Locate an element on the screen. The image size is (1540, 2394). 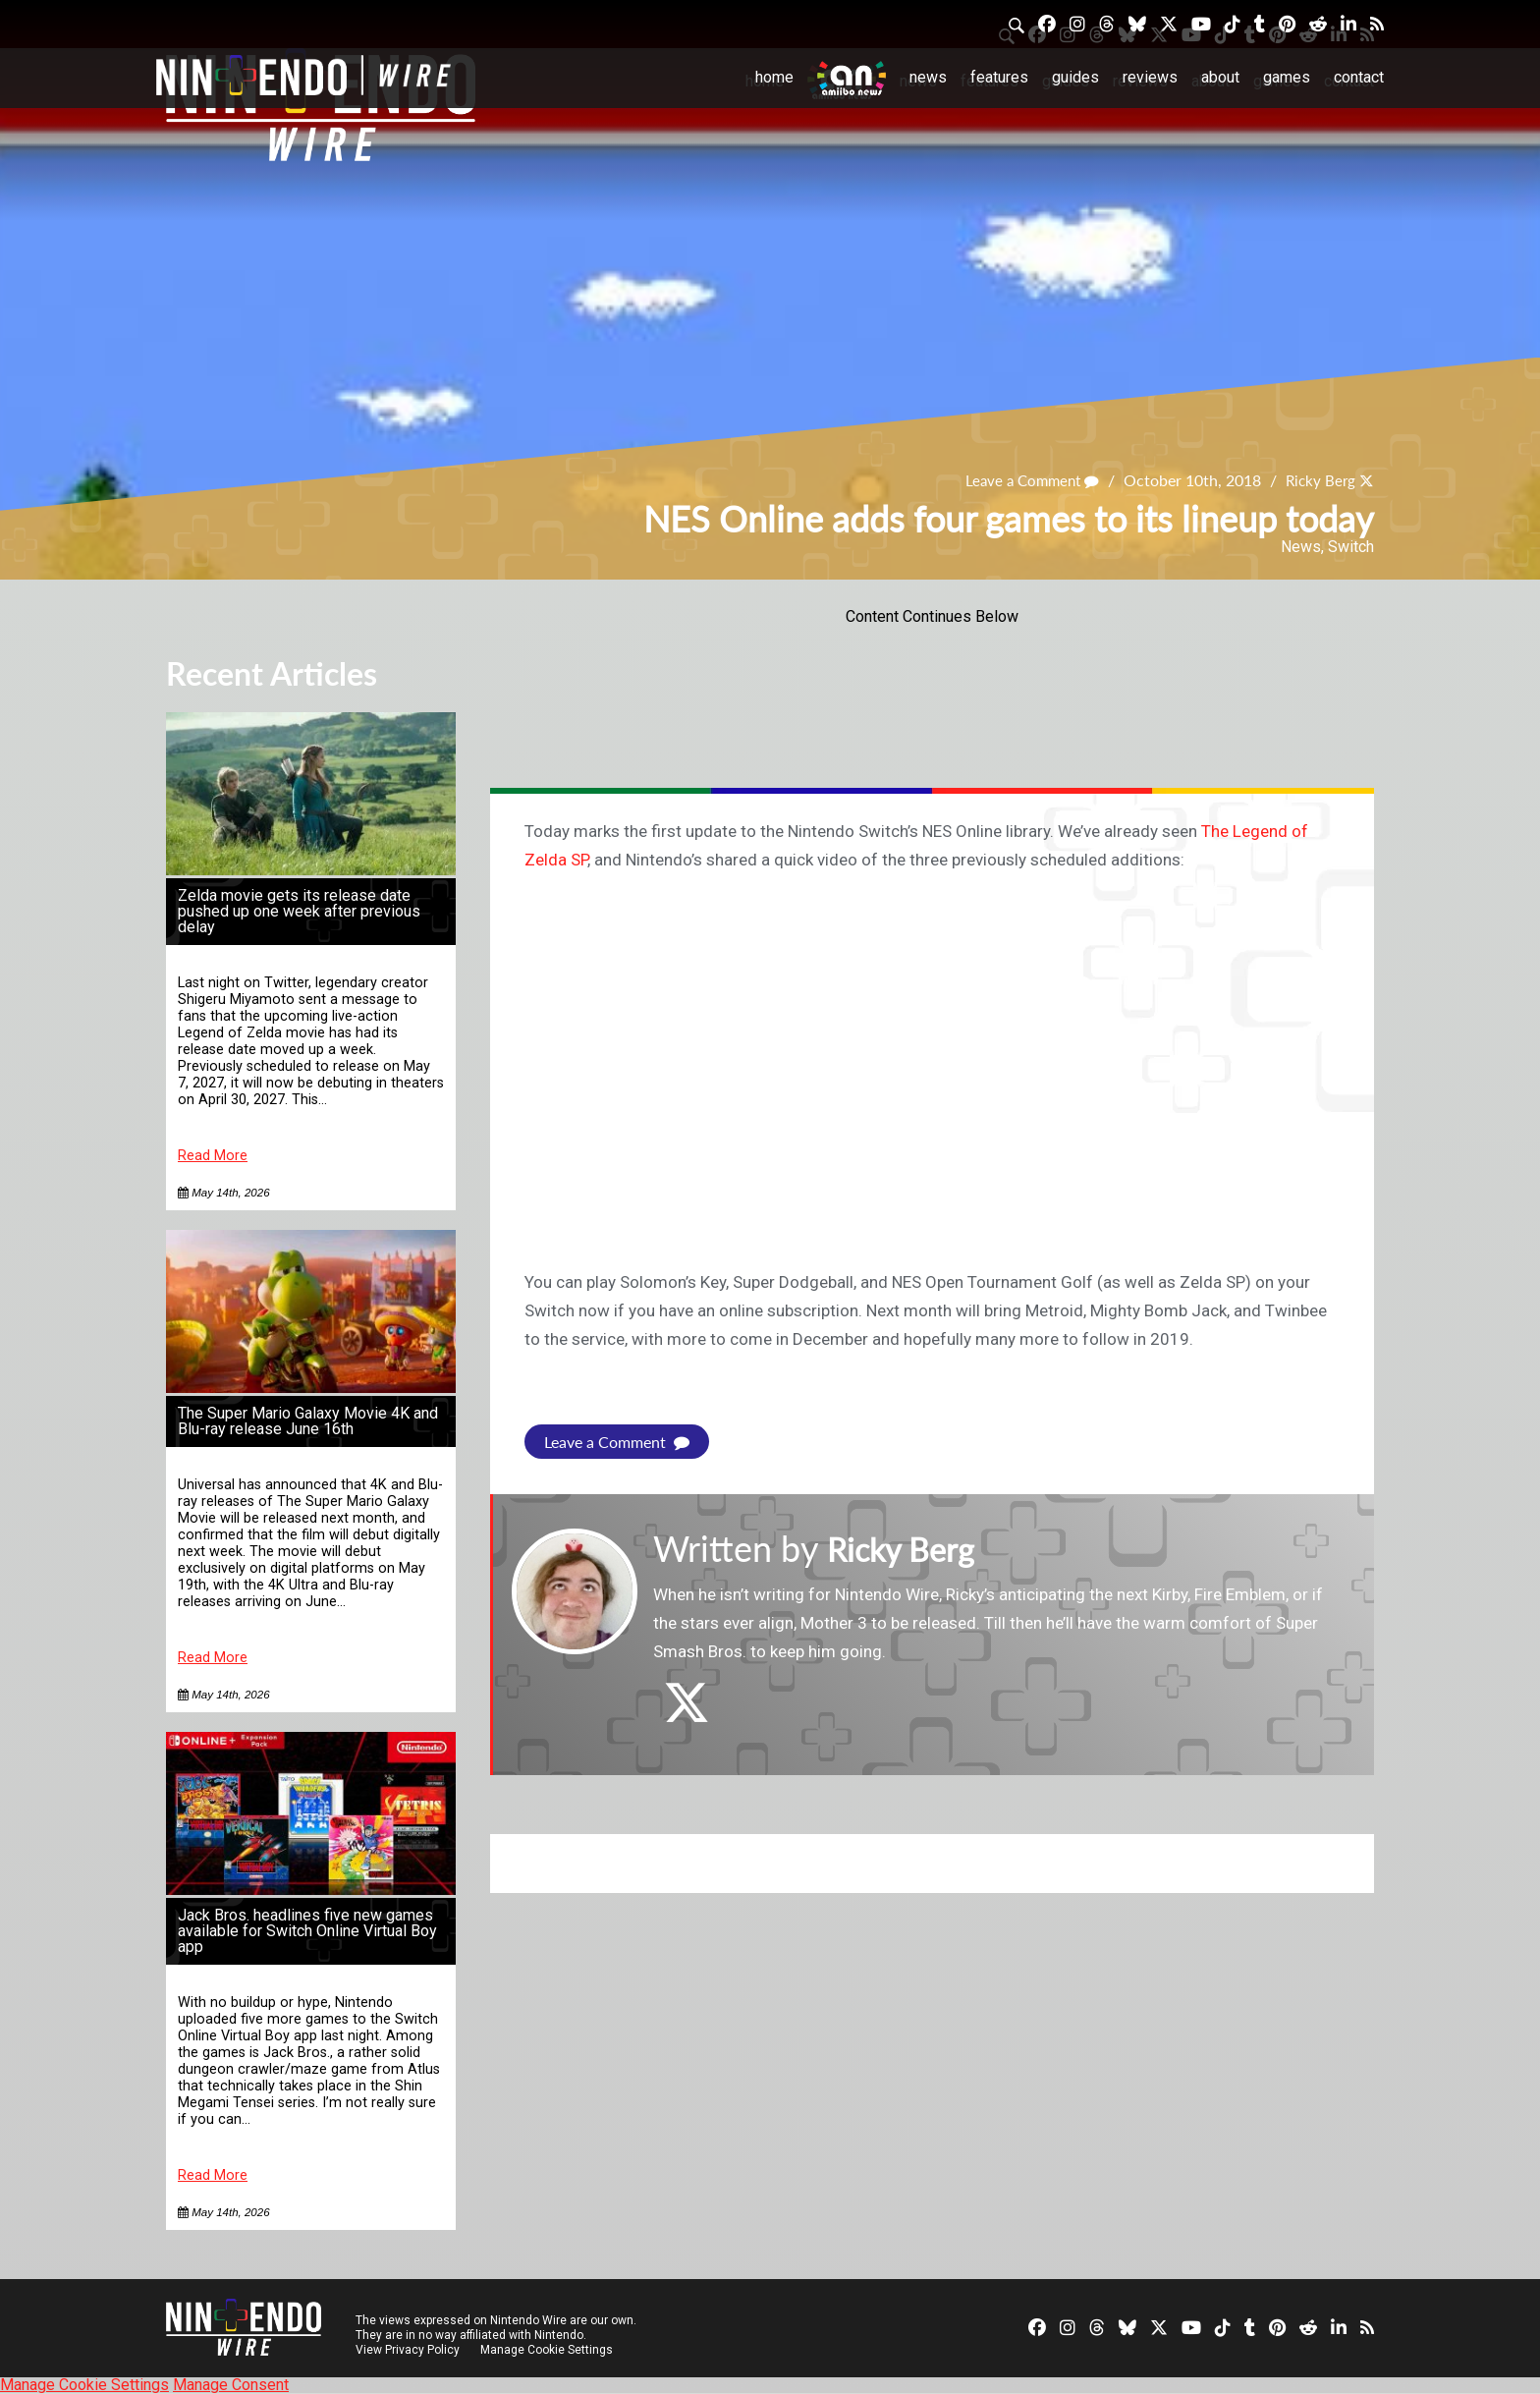
View Privacy Policy is located at coordinates (408, 2350).